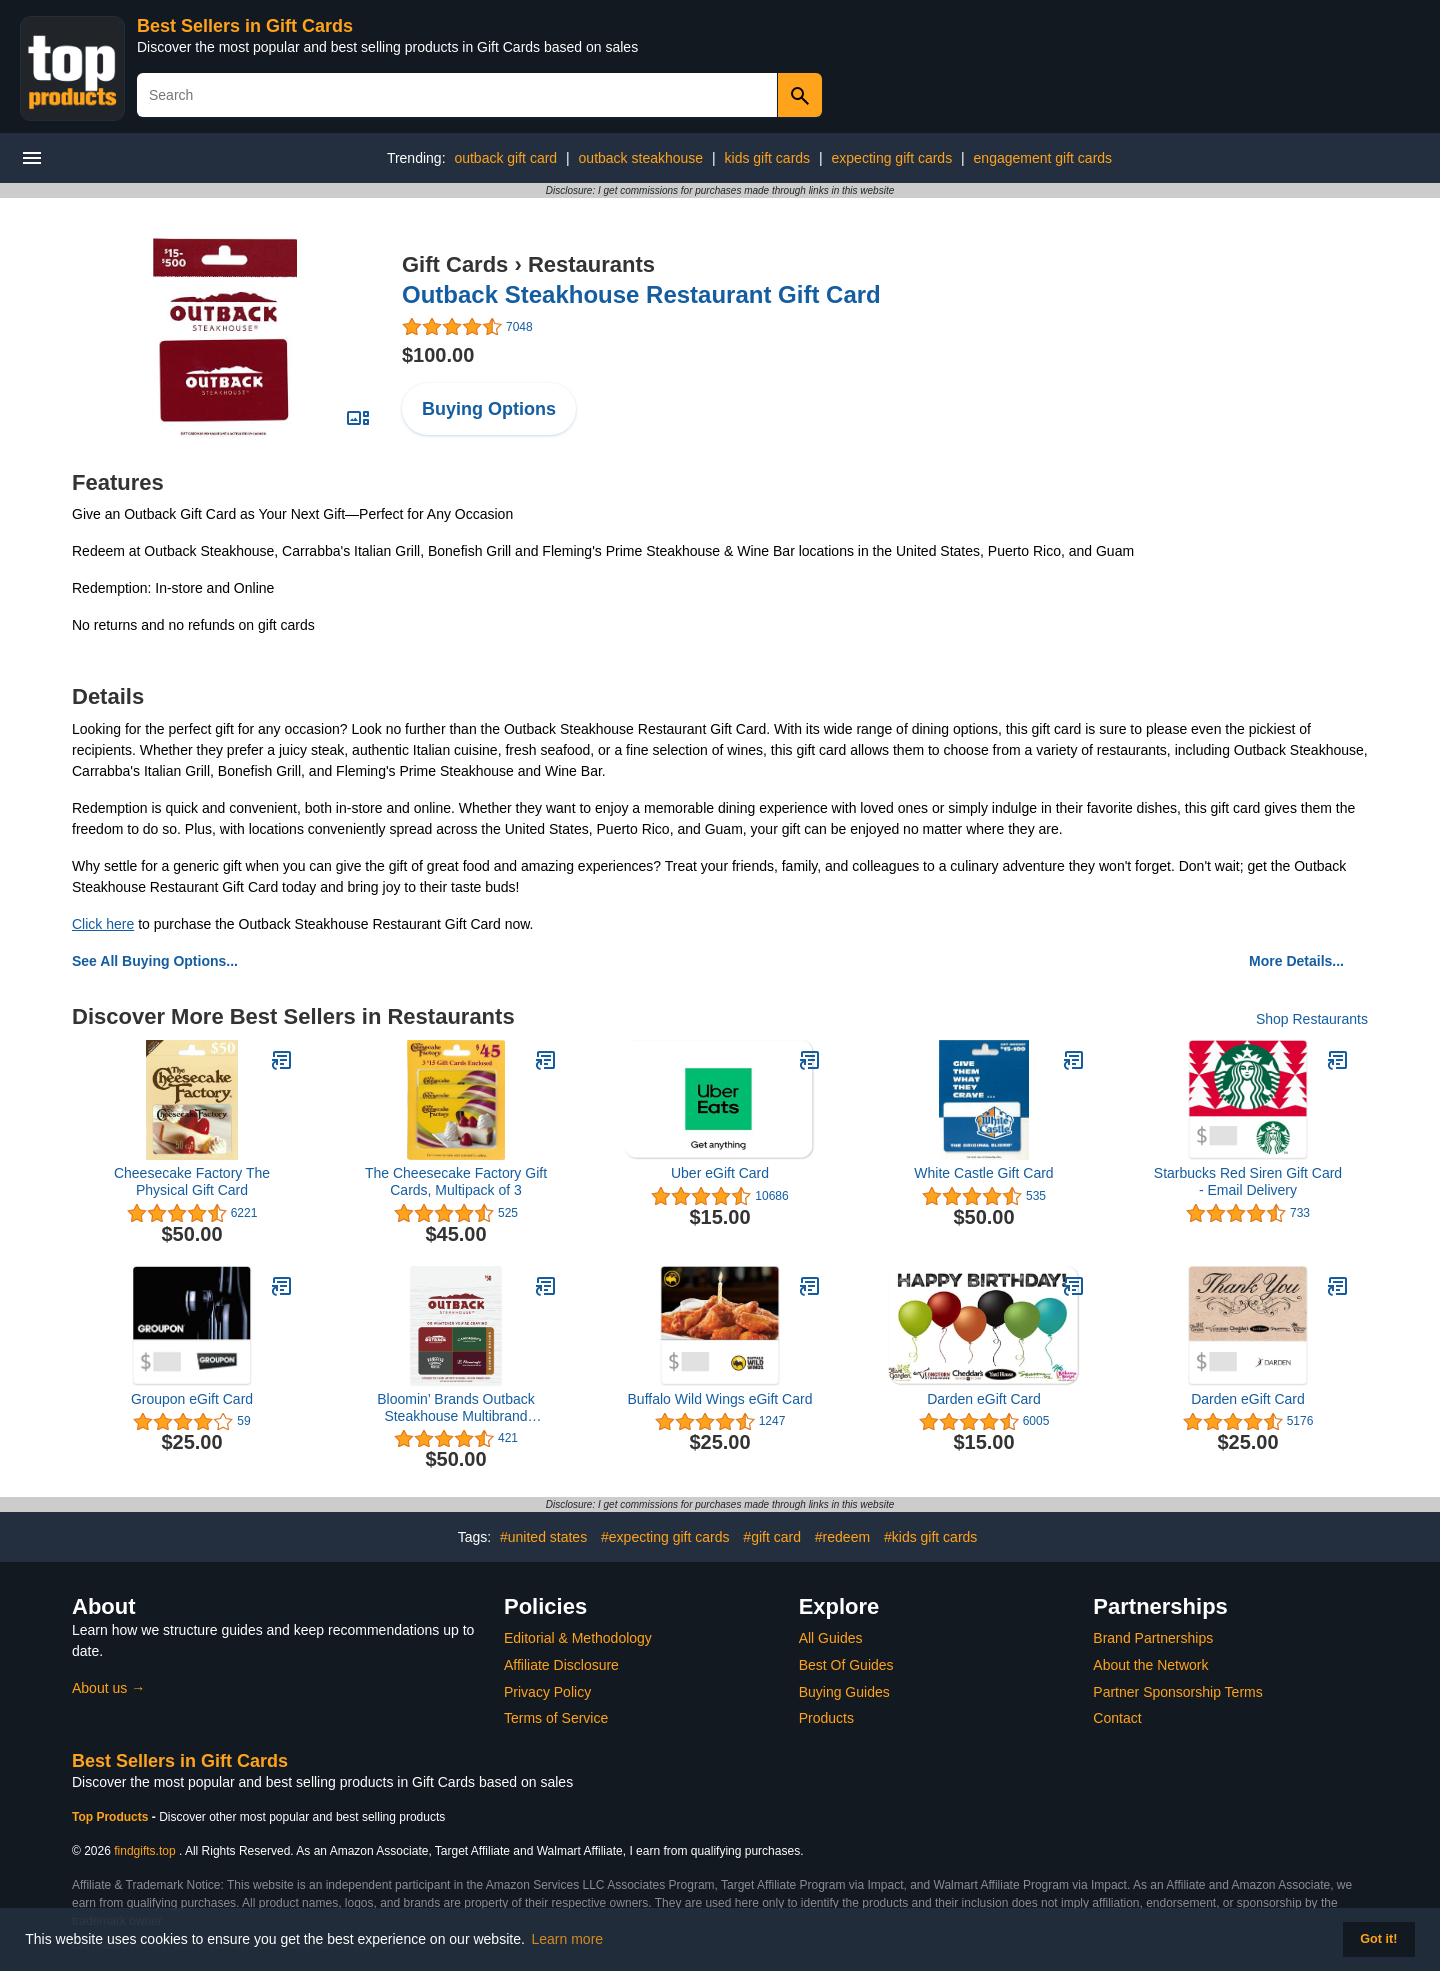  Describe the element at coordinates (245, 26) in the screenshot. I see `Best Sellers in Gift Cards` at that location.